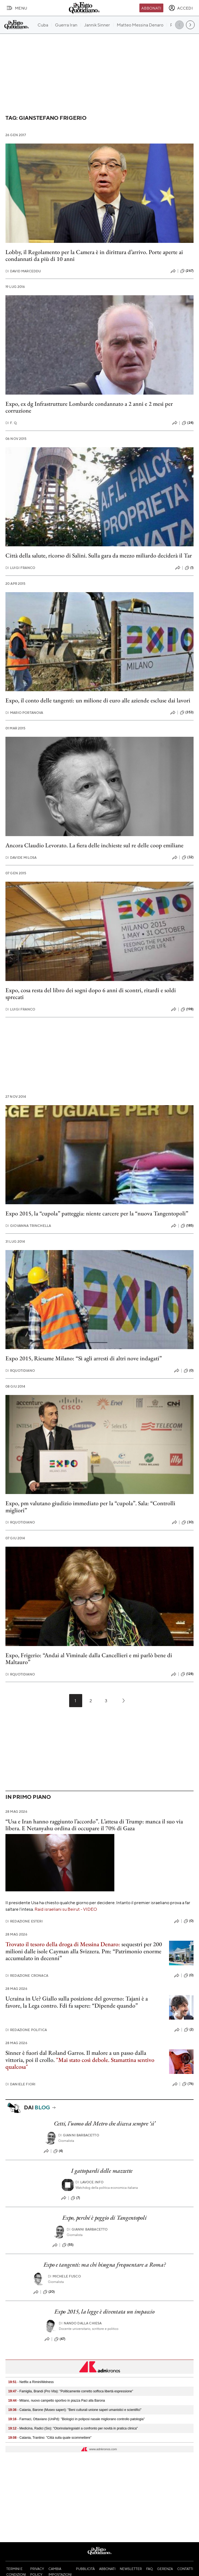  I want to click on (1), so click(189, 568).